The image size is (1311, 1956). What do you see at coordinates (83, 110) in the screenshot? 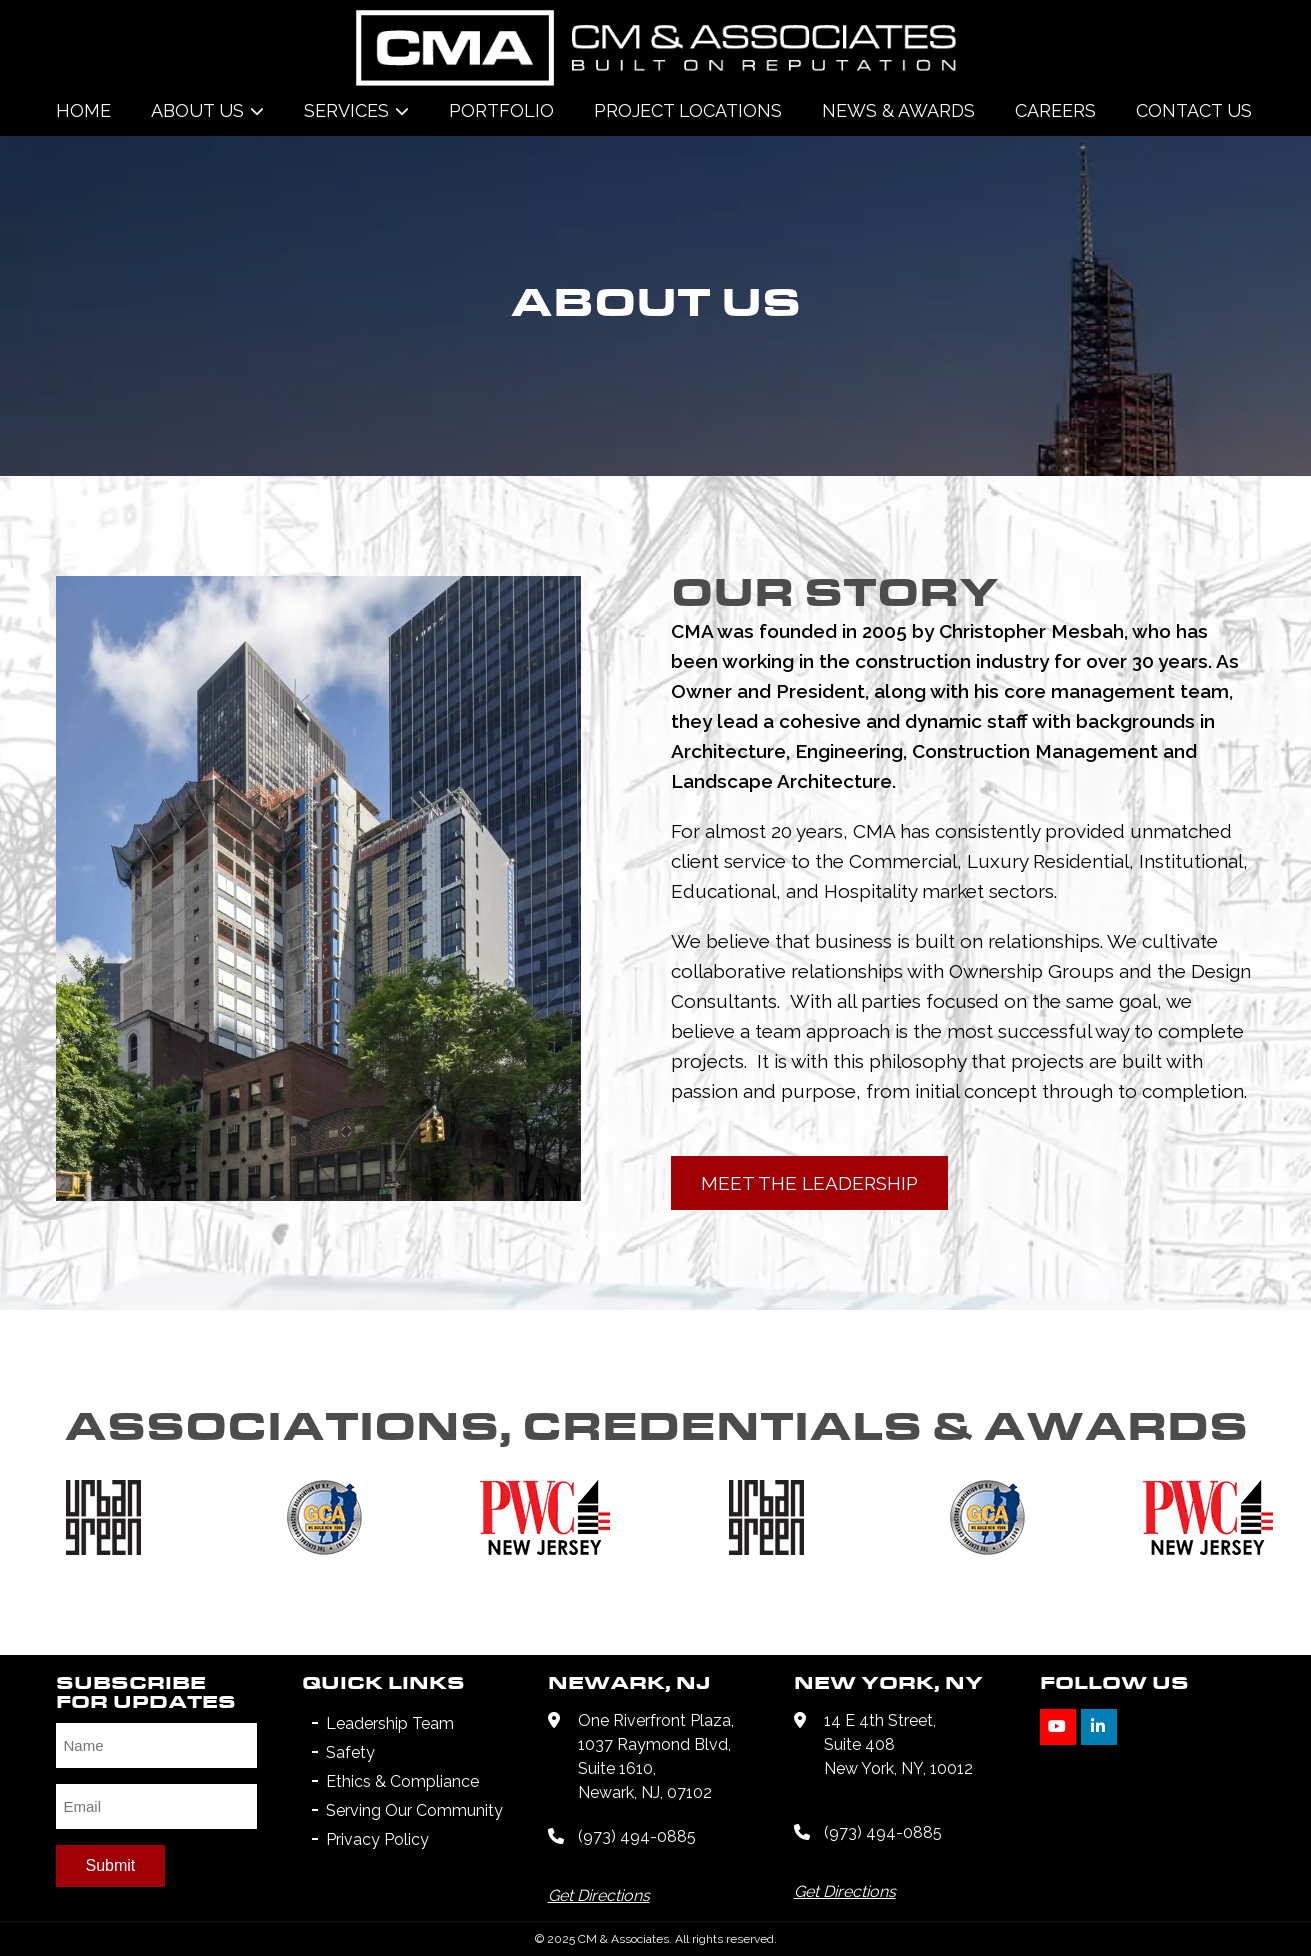
I see `Home` at bounding box center [83, 110].